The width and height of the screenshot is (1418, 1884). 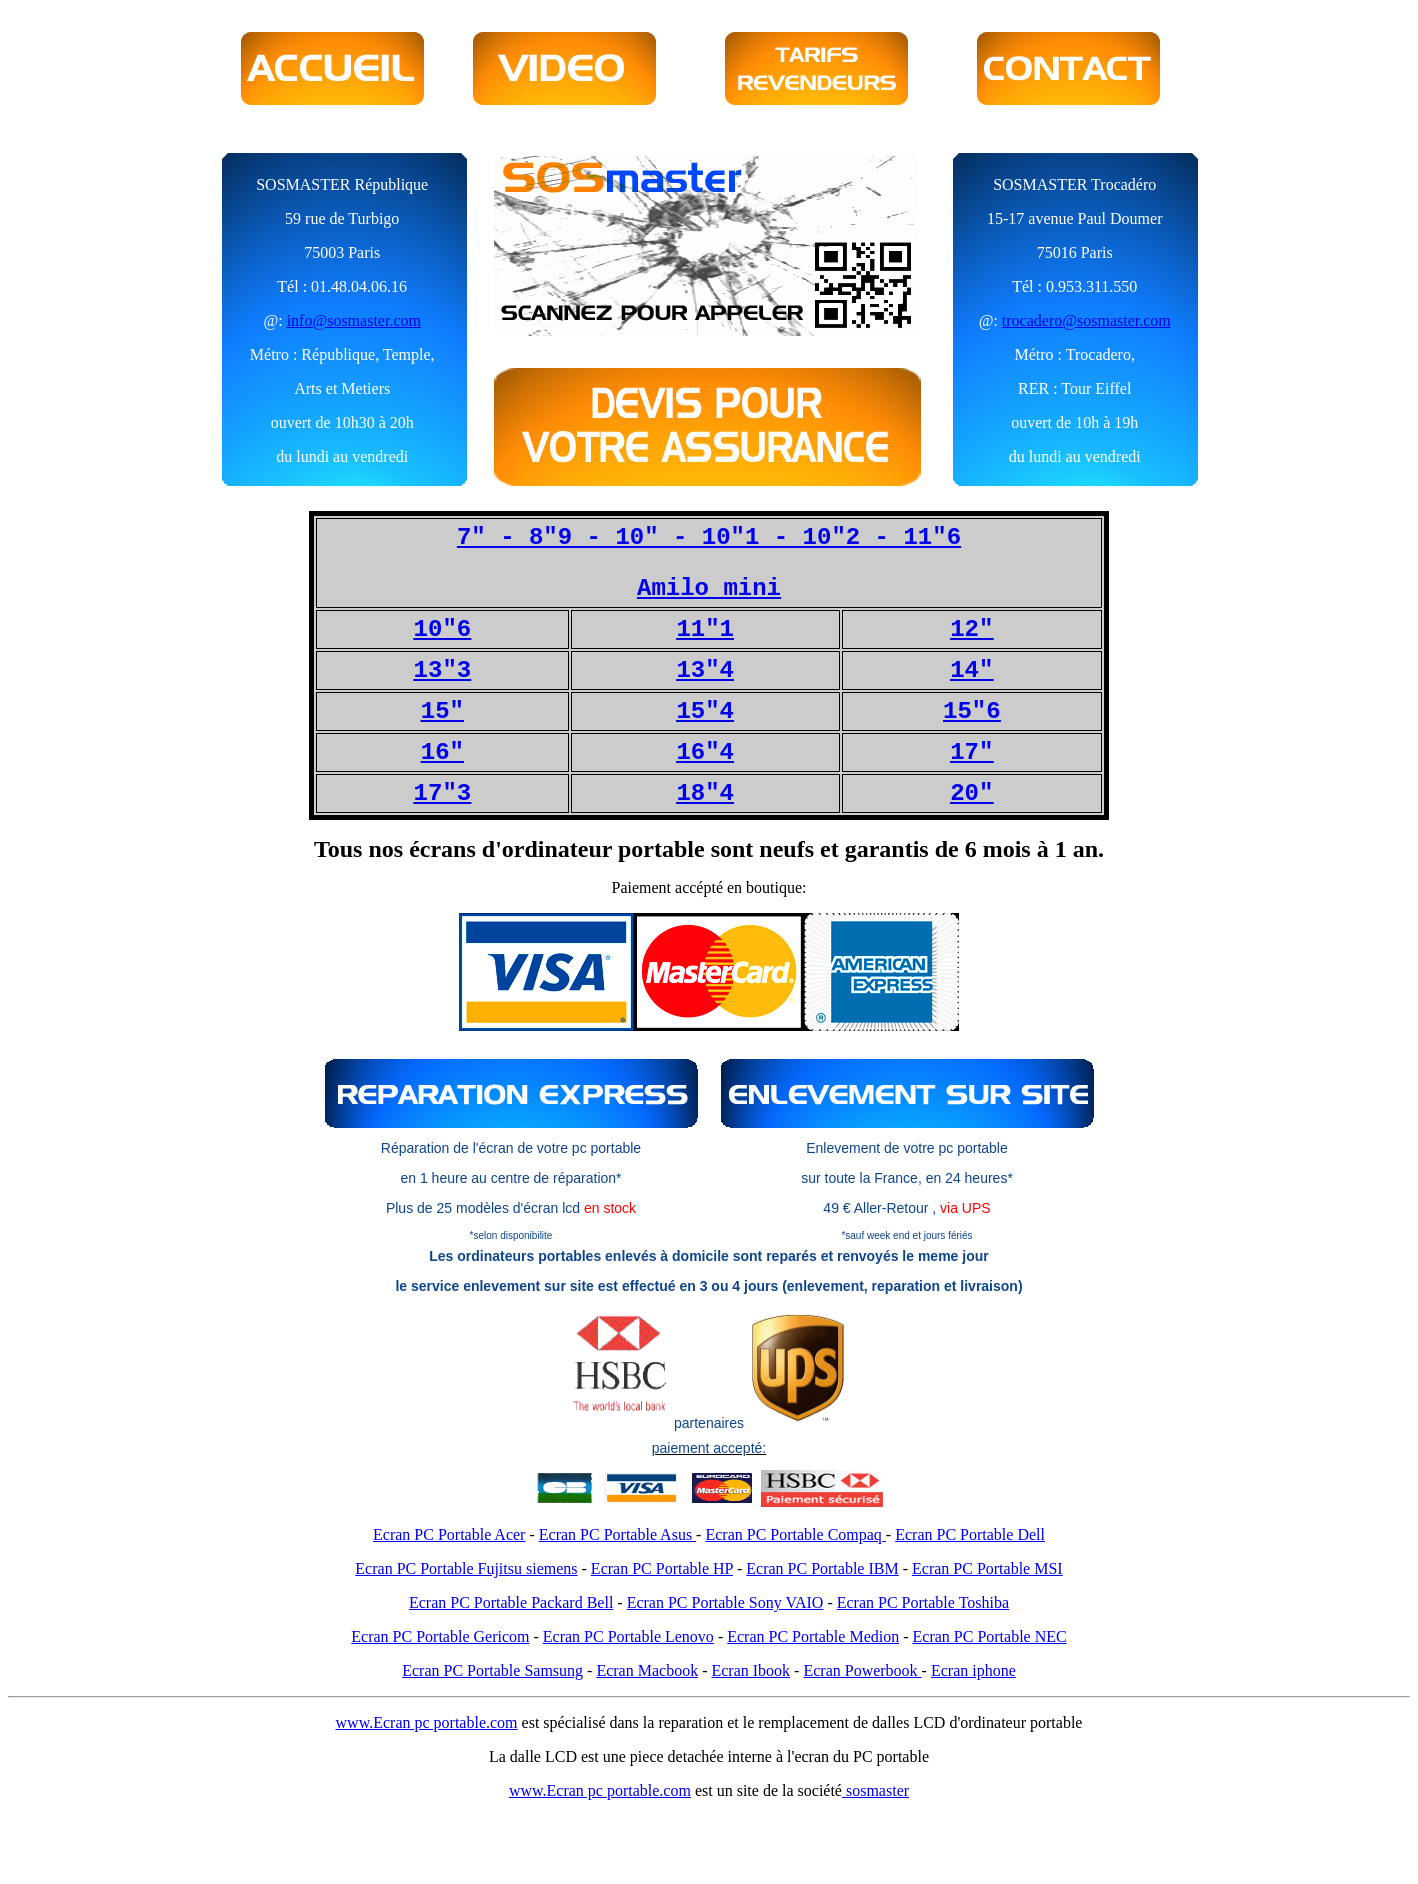 I want to click on Ecran Powerbook, so click(x=862, y=1670).